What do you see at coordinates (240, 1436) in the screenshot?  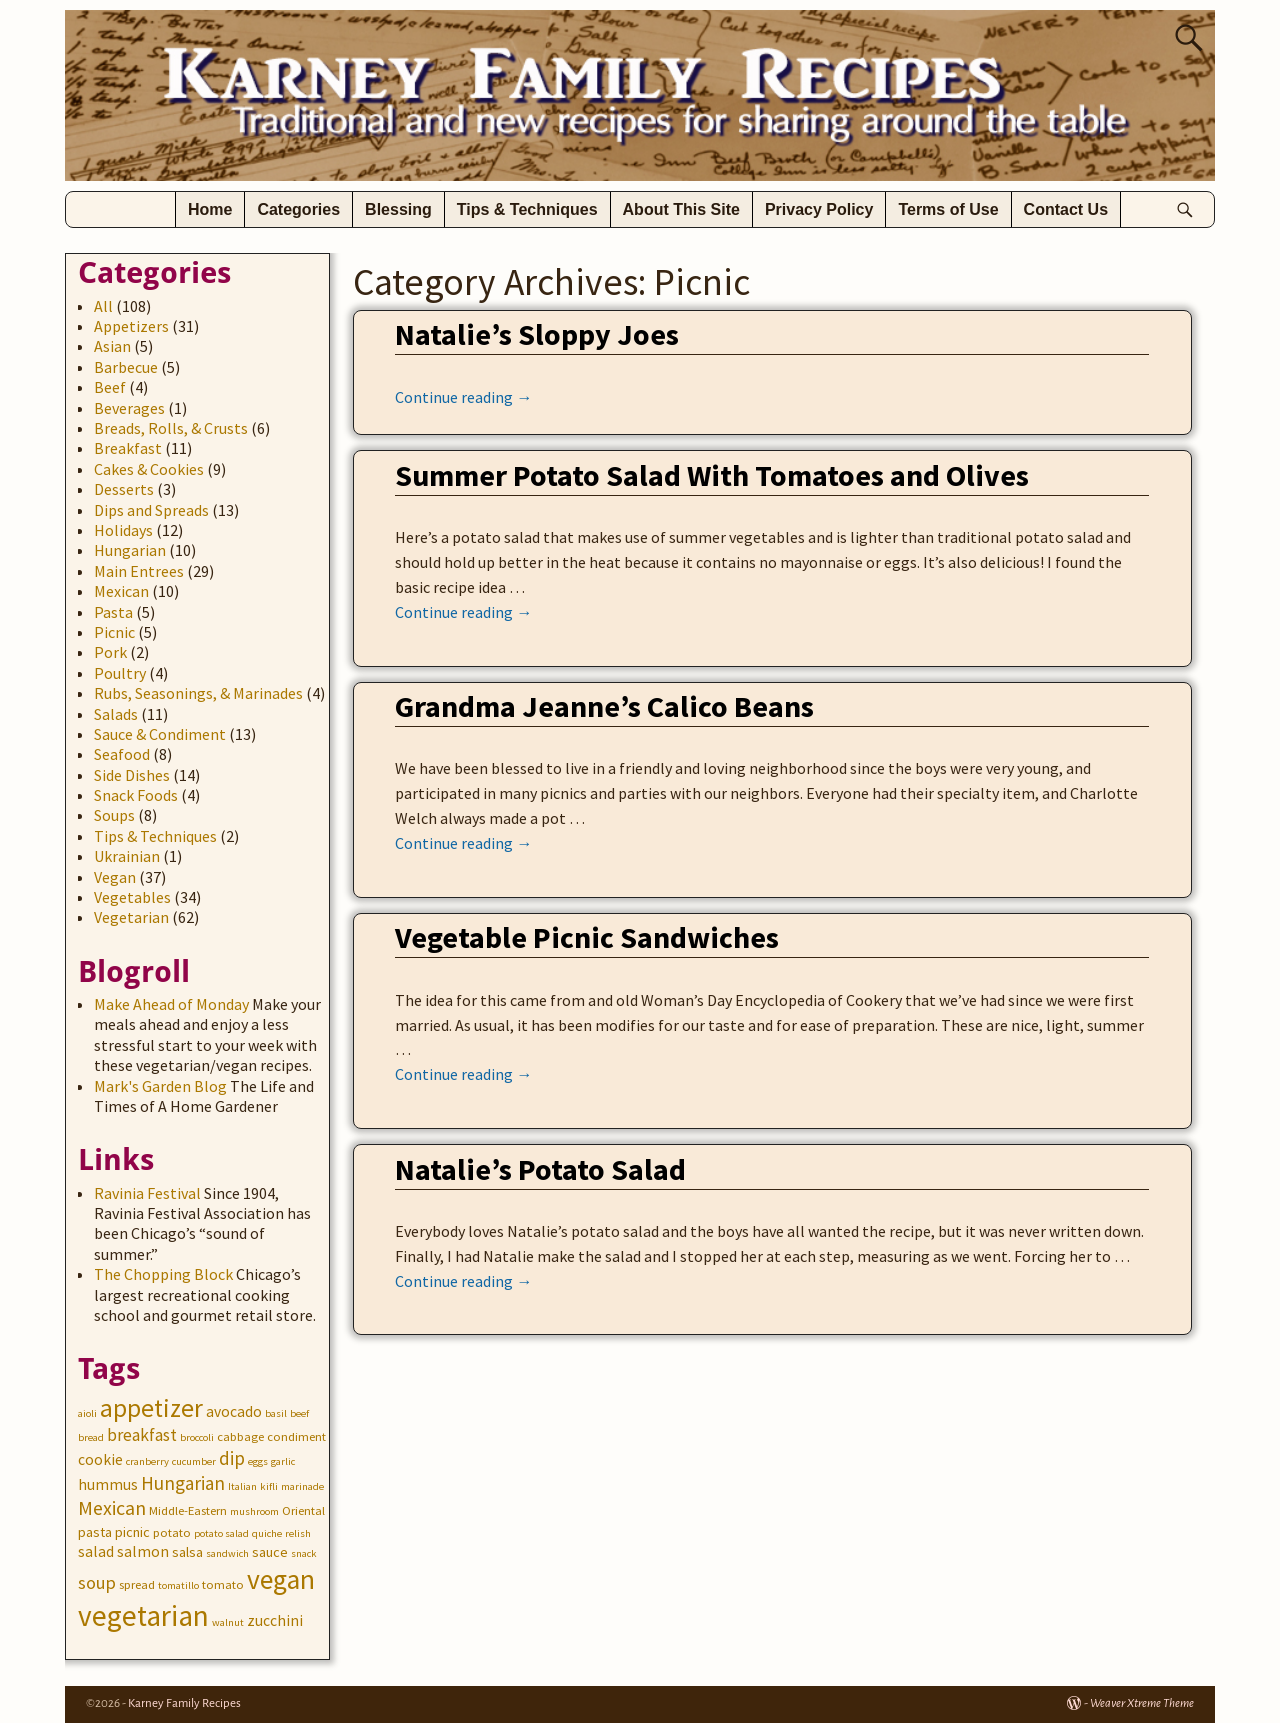 I see `cabbage [cabbage (3 items)]` at bounding box center [240, 1436].